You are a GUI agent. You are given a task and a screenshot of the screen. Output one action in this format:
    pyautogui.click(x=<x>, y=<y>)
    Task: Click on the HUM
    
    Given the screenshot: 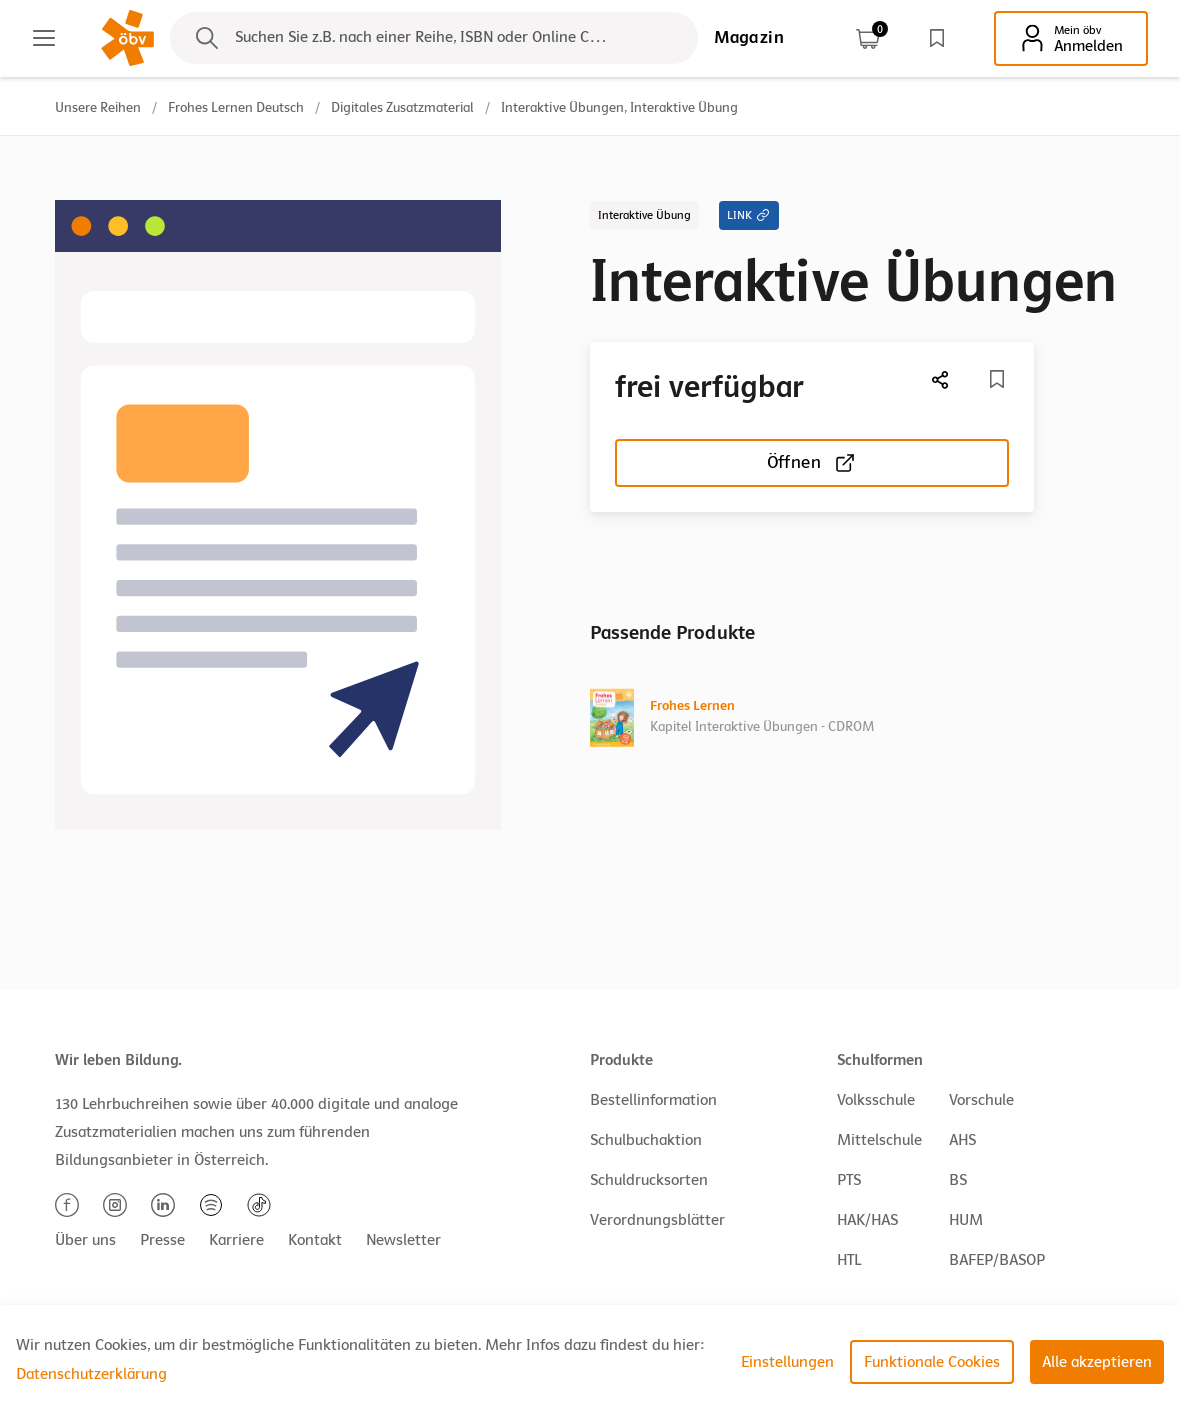 What is the action you would take?
    pyautogui.click(x=966, y=1220)
    